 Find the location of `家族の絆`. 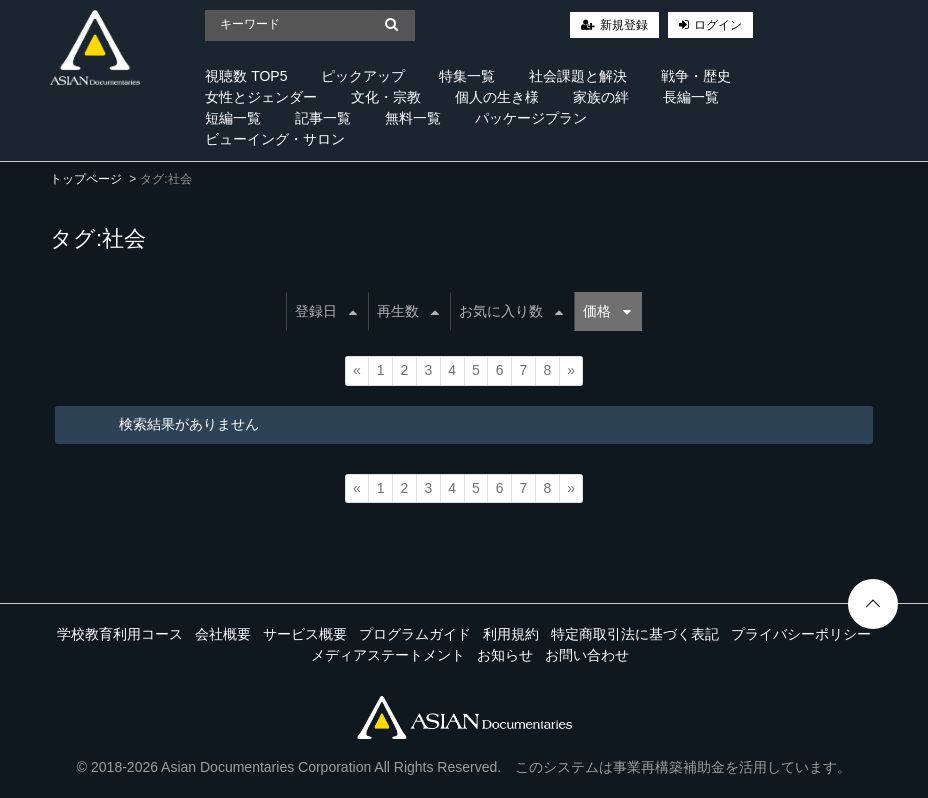

家族の絆 is located at coordinates (601, 97).